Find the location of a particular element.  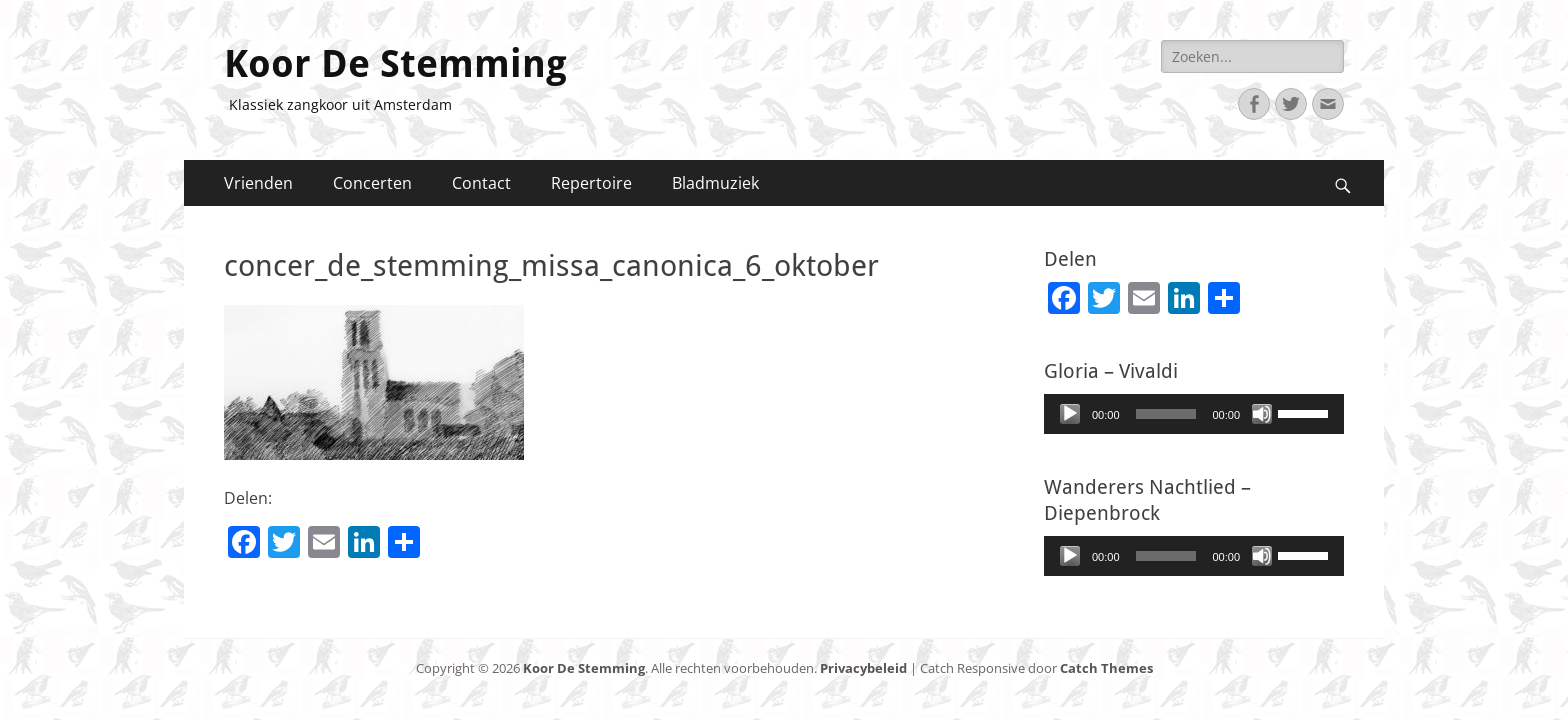

Bladmuziek is located at coordinates (715, 183).